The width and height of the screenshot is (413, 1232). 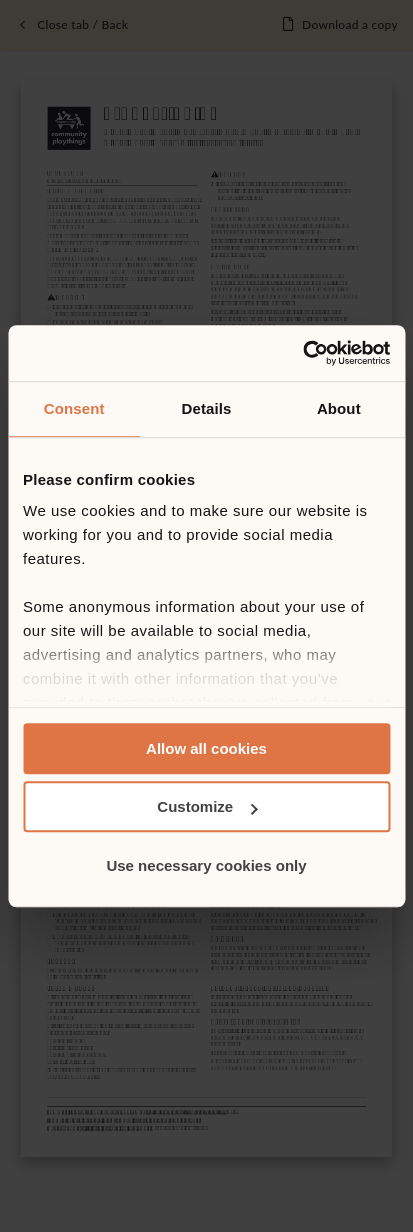 I want to click on [Cookiebot by Usercentrics - opens in a new window], so click(x=302, y=353).